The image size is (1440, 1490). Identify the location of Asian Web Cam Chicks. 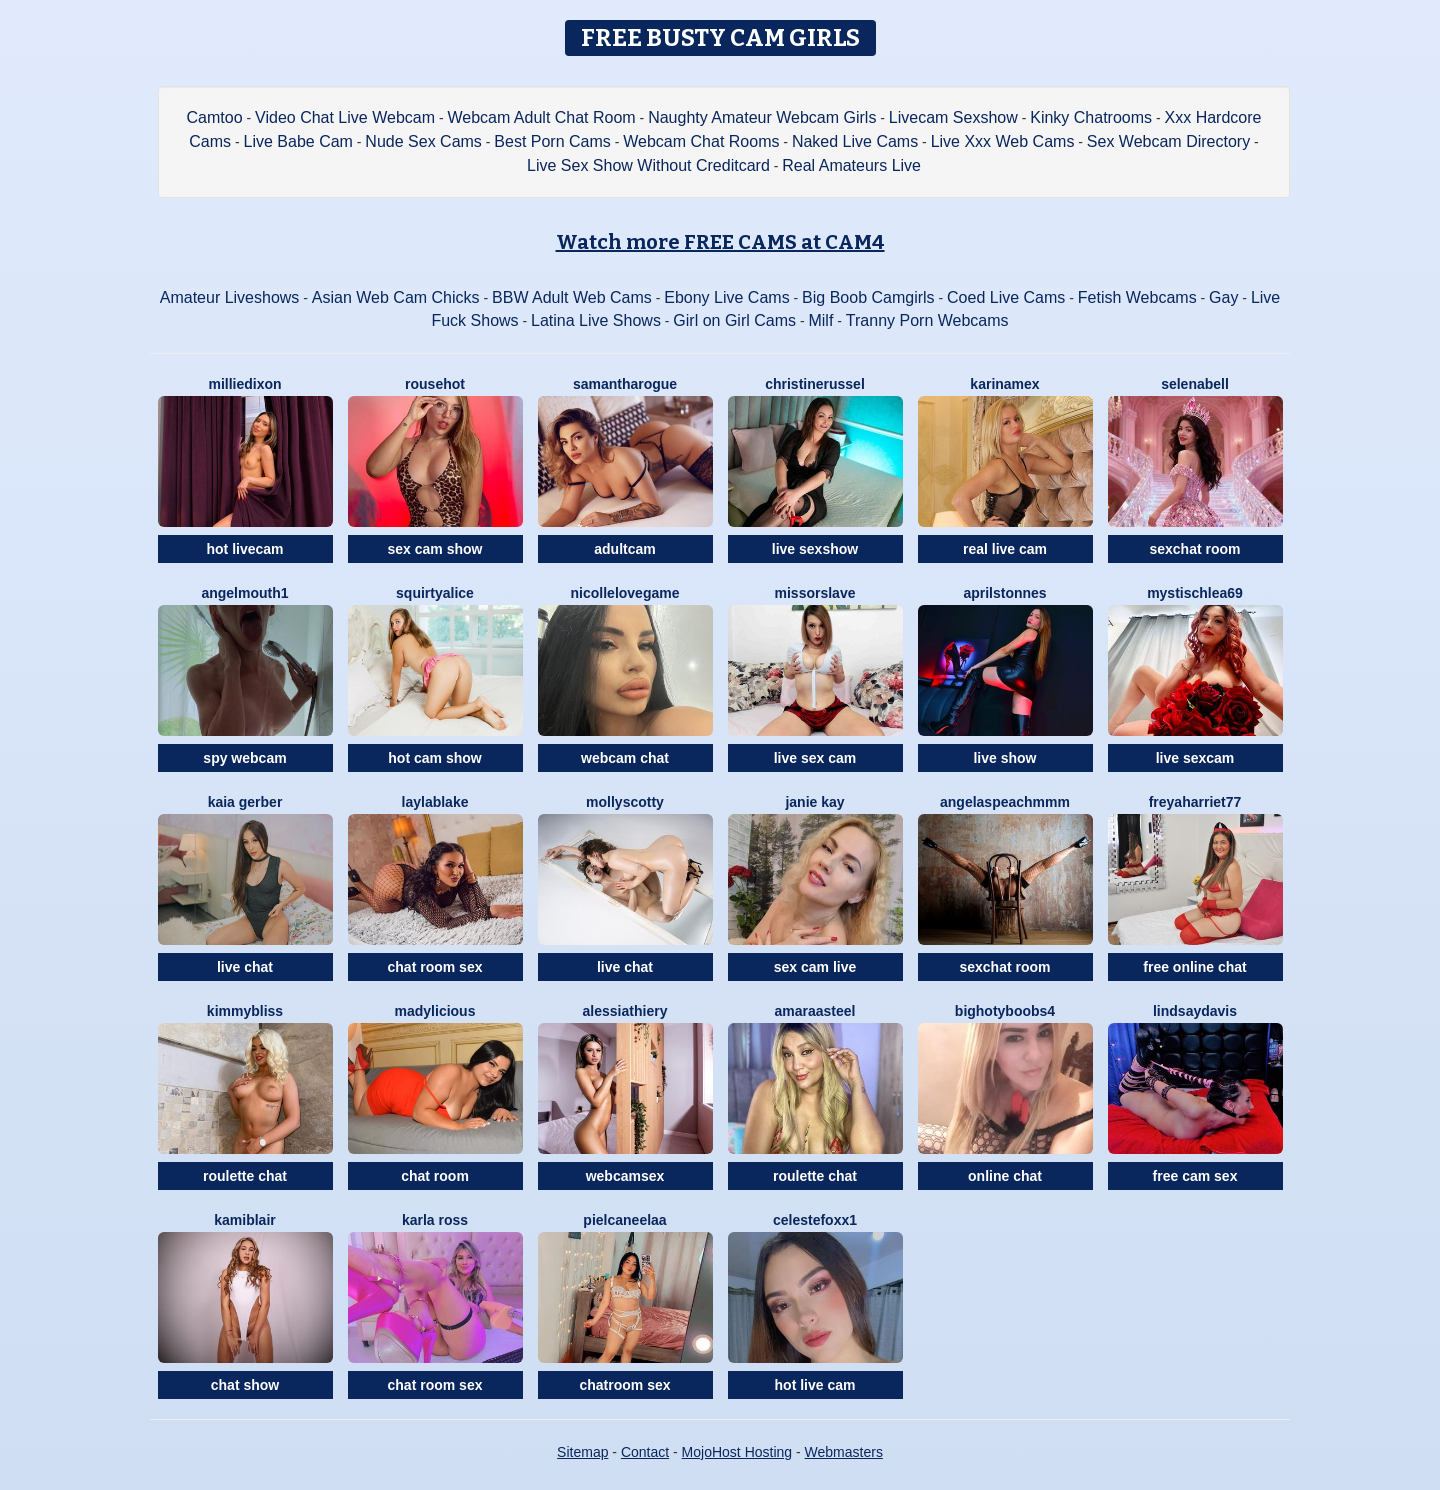
(396, 297).